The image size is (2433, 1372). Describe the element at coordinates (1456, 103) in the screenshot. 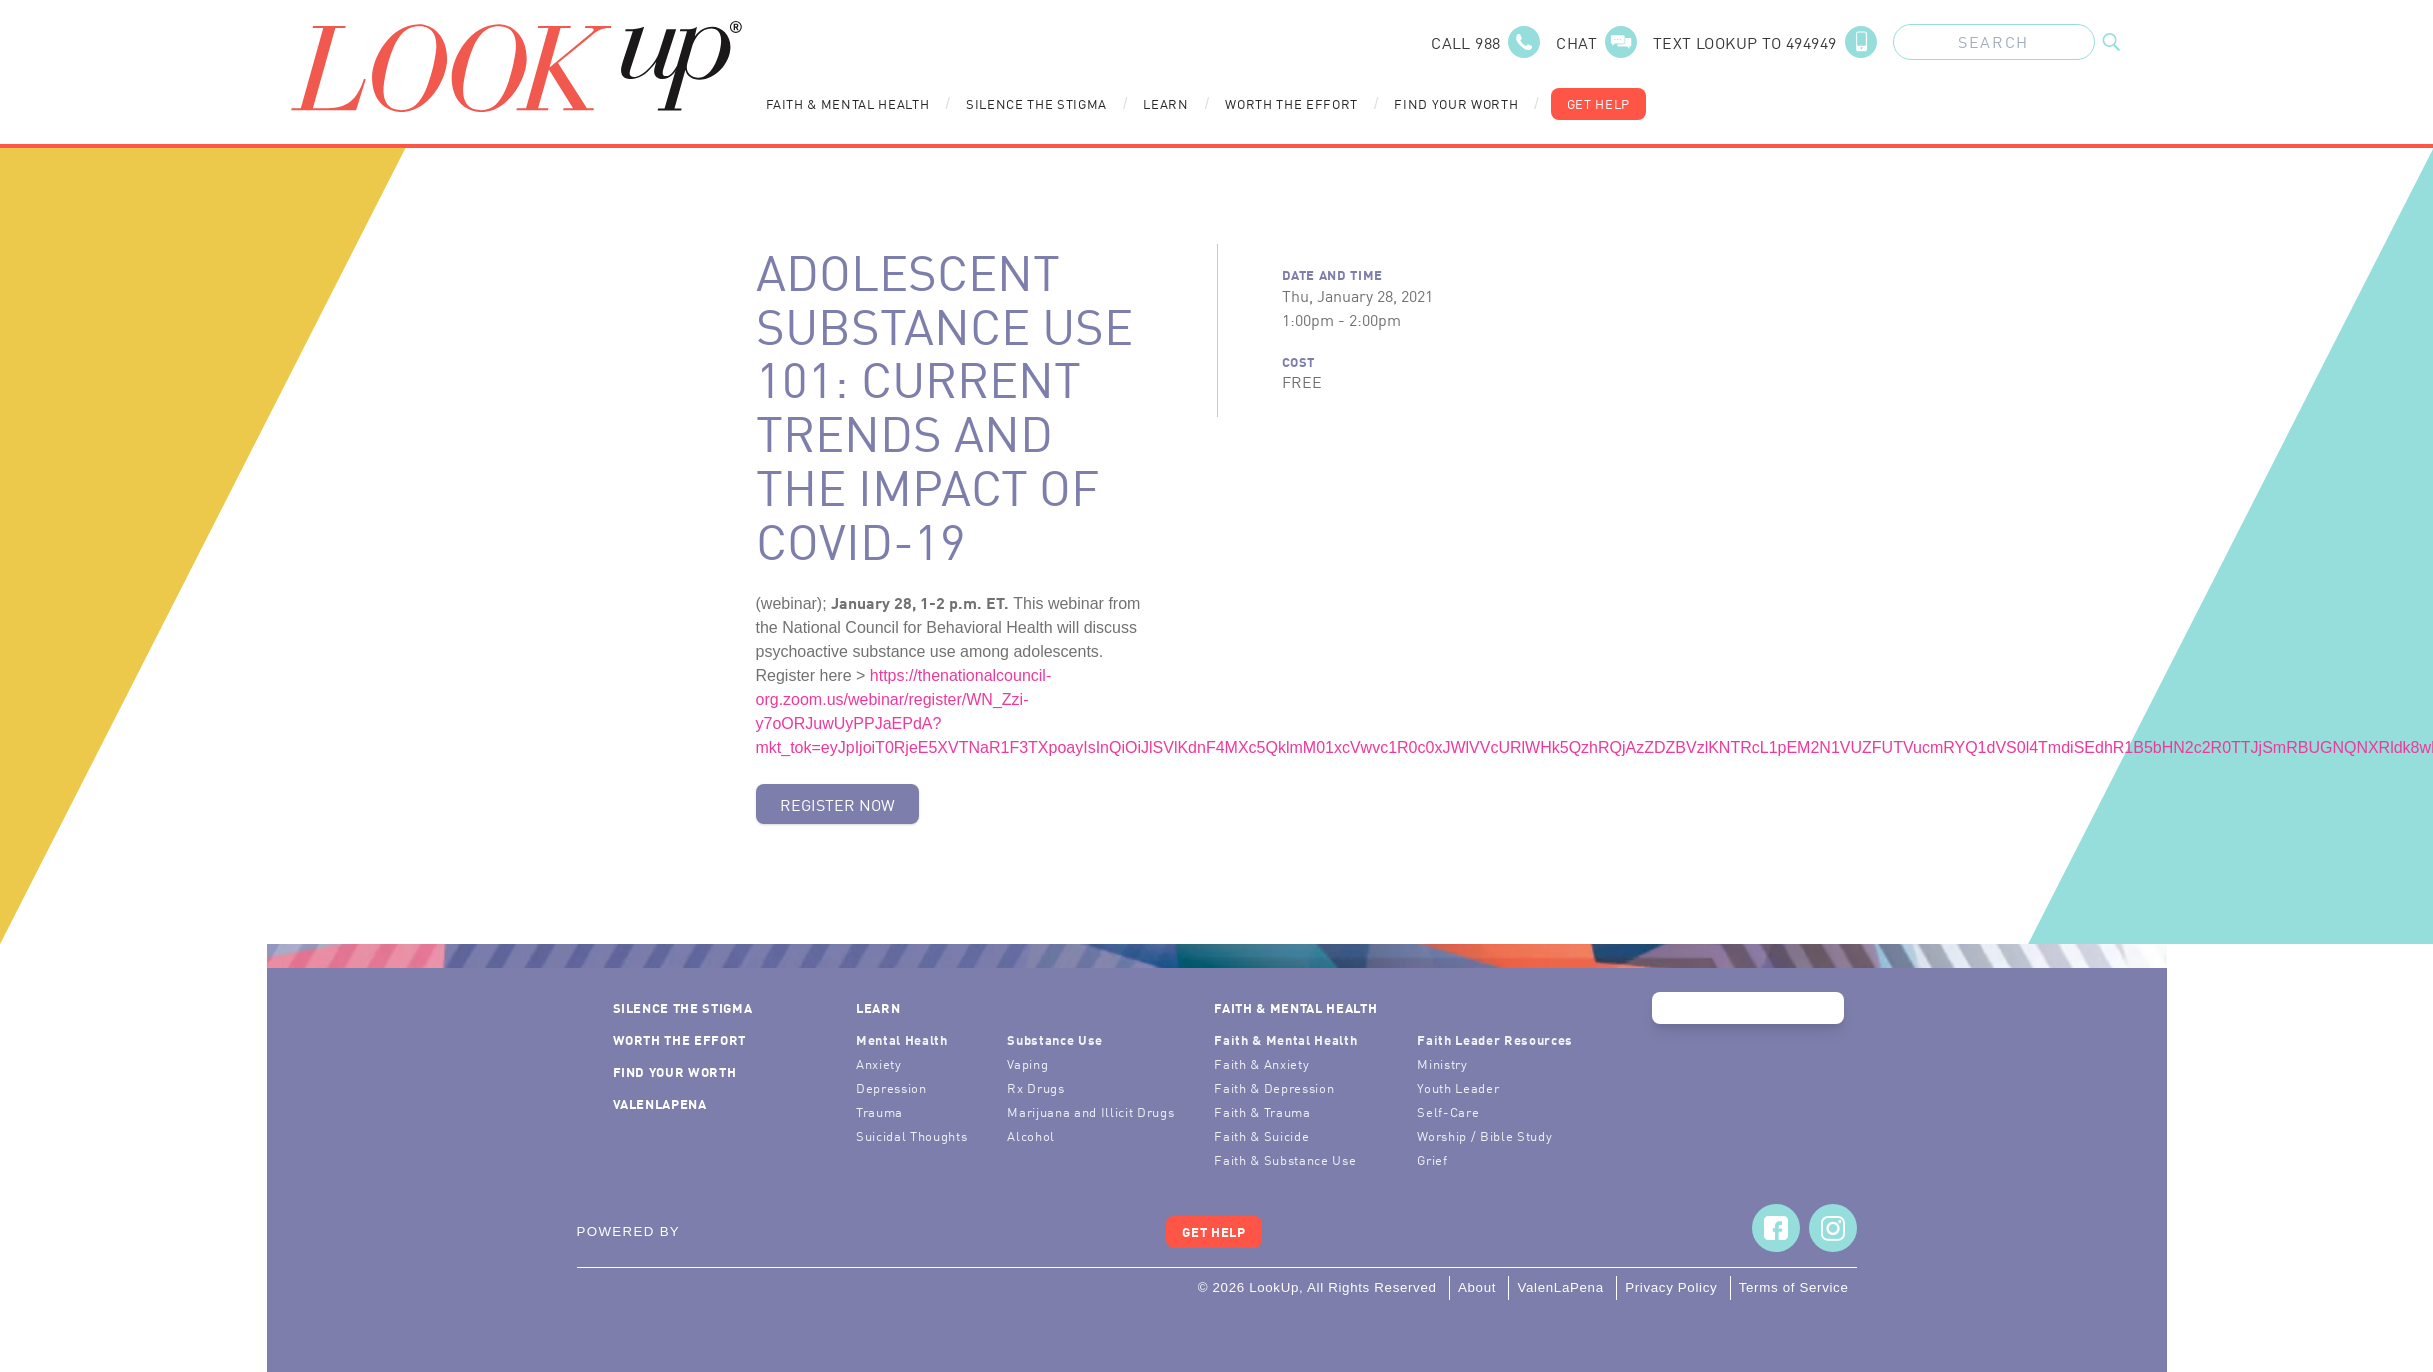

I see `Find Your Worth` at that location.